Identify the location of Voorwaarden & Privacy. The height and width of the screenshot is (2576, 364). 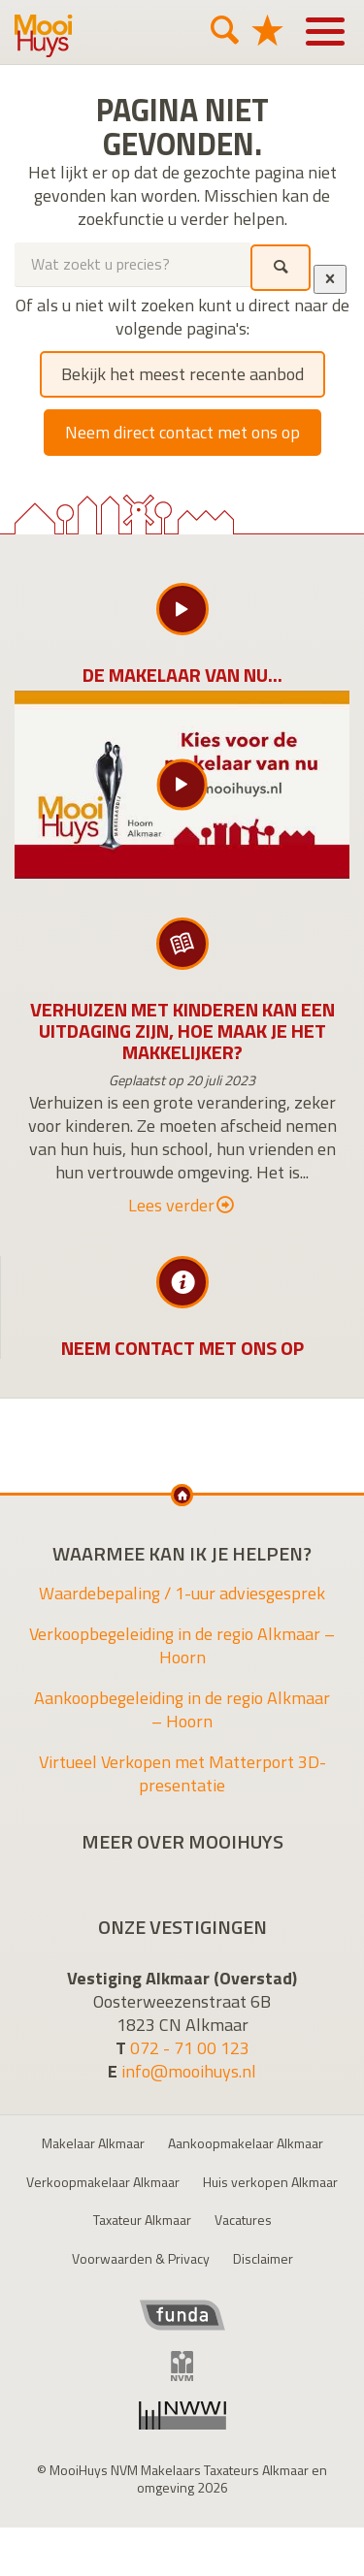
(141, 2258).